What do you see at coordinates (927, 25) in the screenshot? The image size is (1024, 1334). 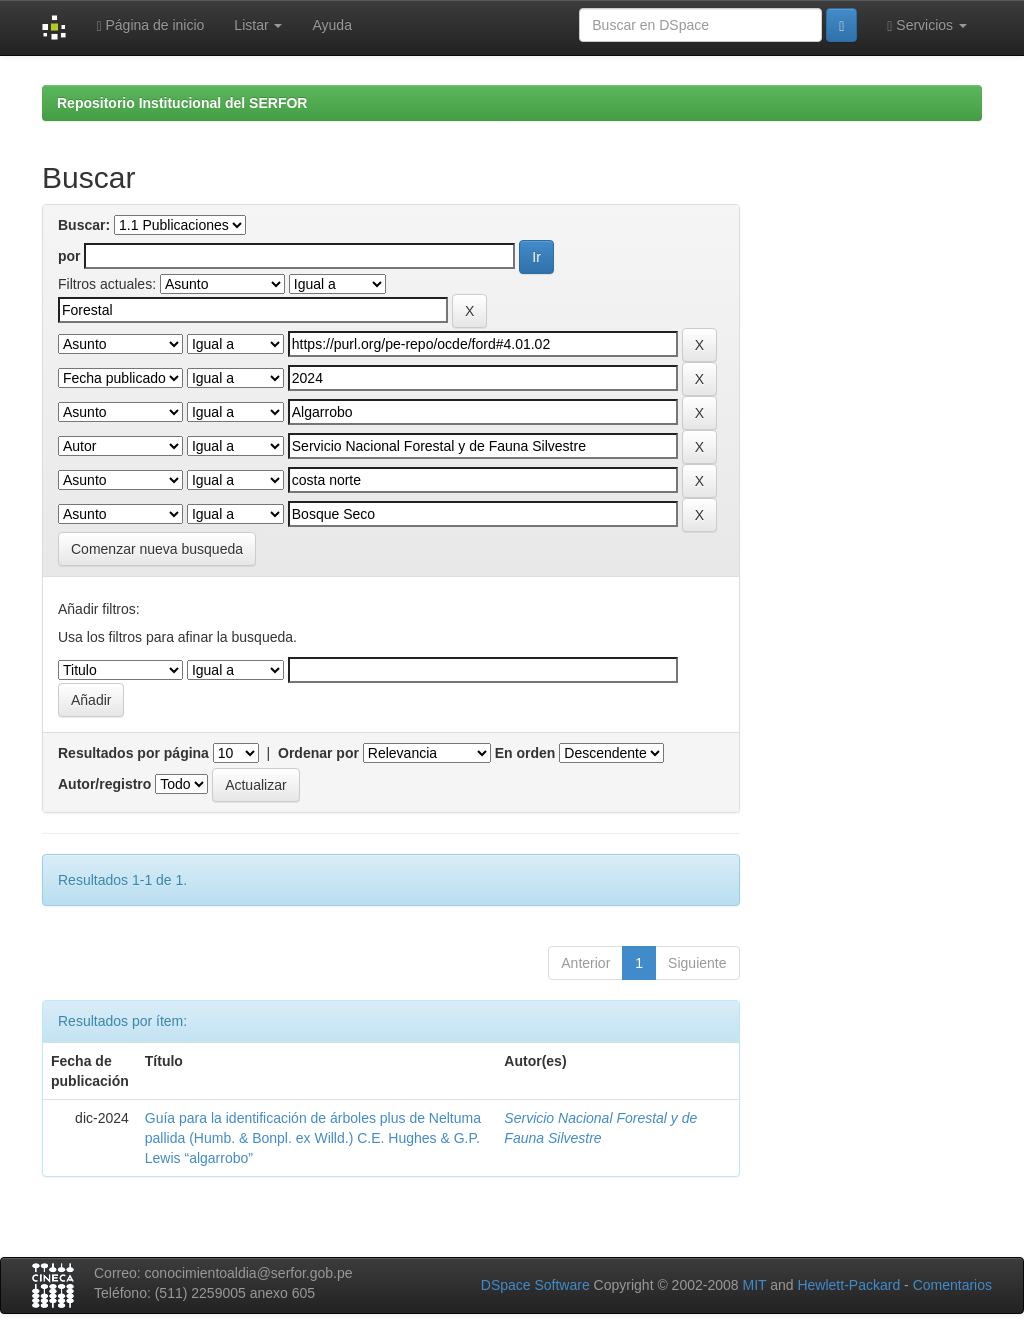 I see `Servicios` at bounding box center [927, 25].